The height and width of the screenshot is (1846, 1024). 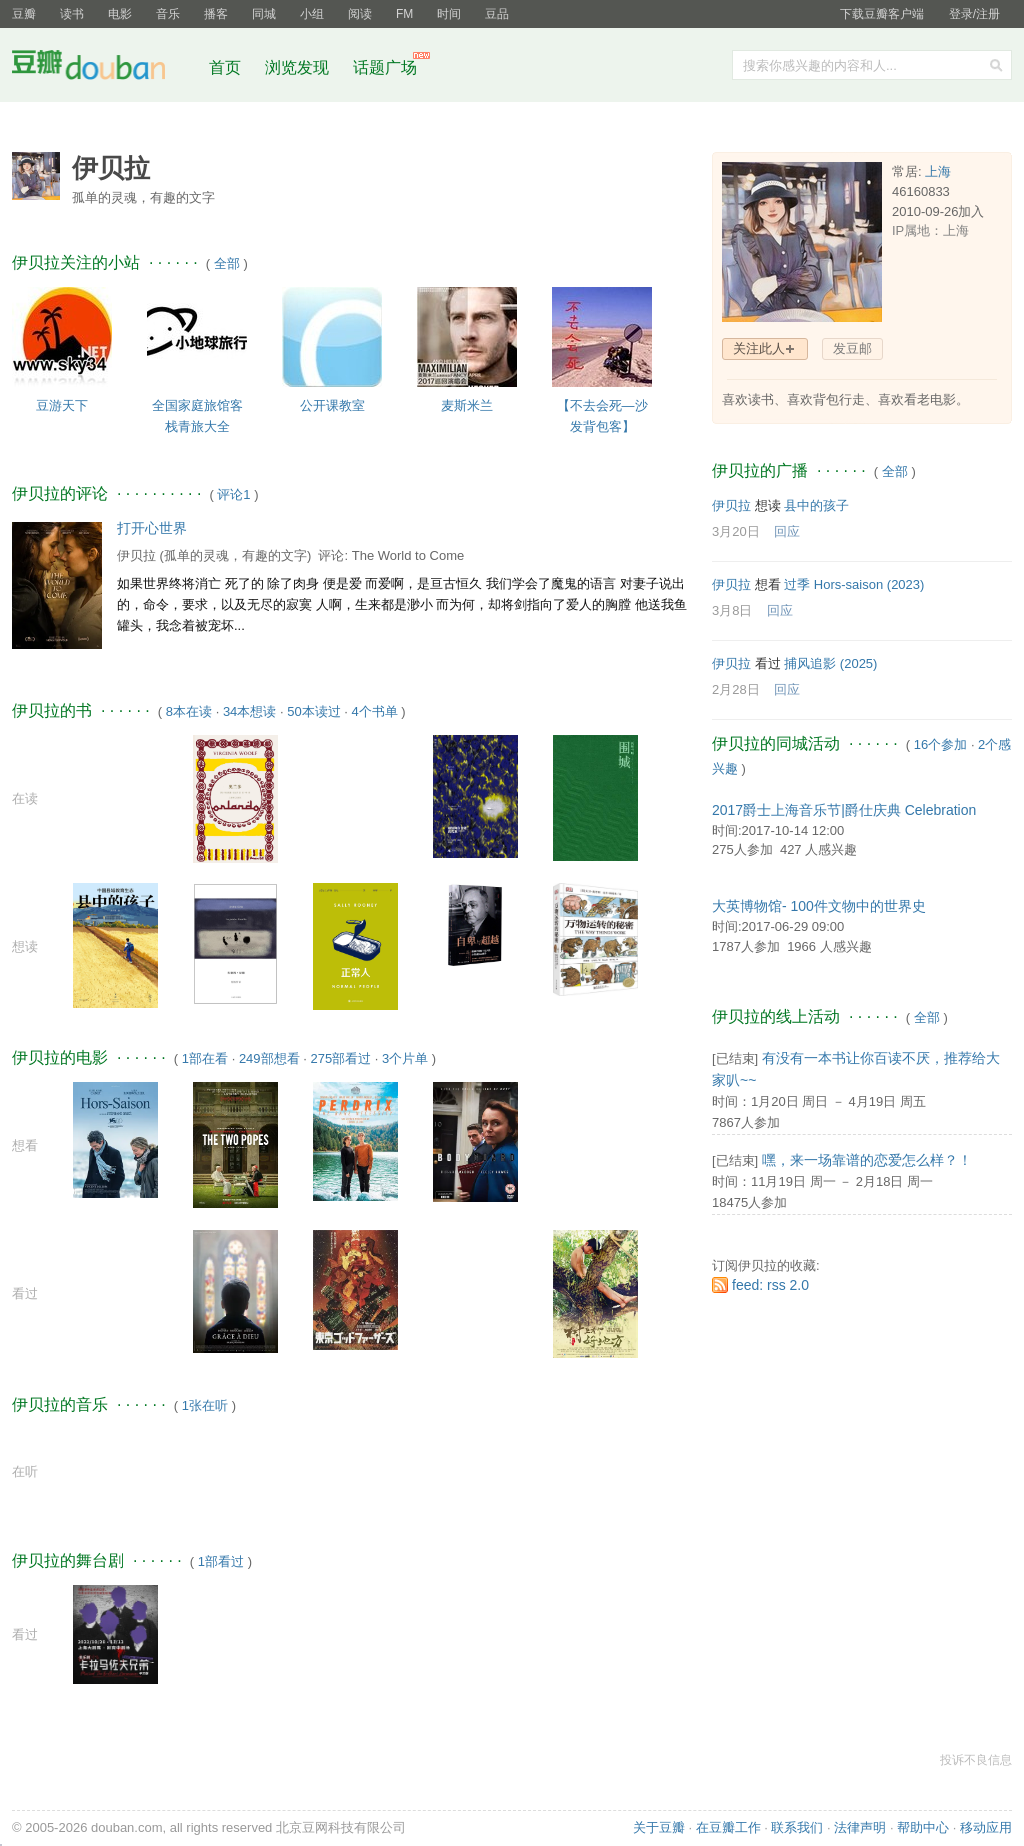 What do you see at coordinates (797, 1827) in the screenshot?
I see `联系我们` at bounding box center [797, 1827].